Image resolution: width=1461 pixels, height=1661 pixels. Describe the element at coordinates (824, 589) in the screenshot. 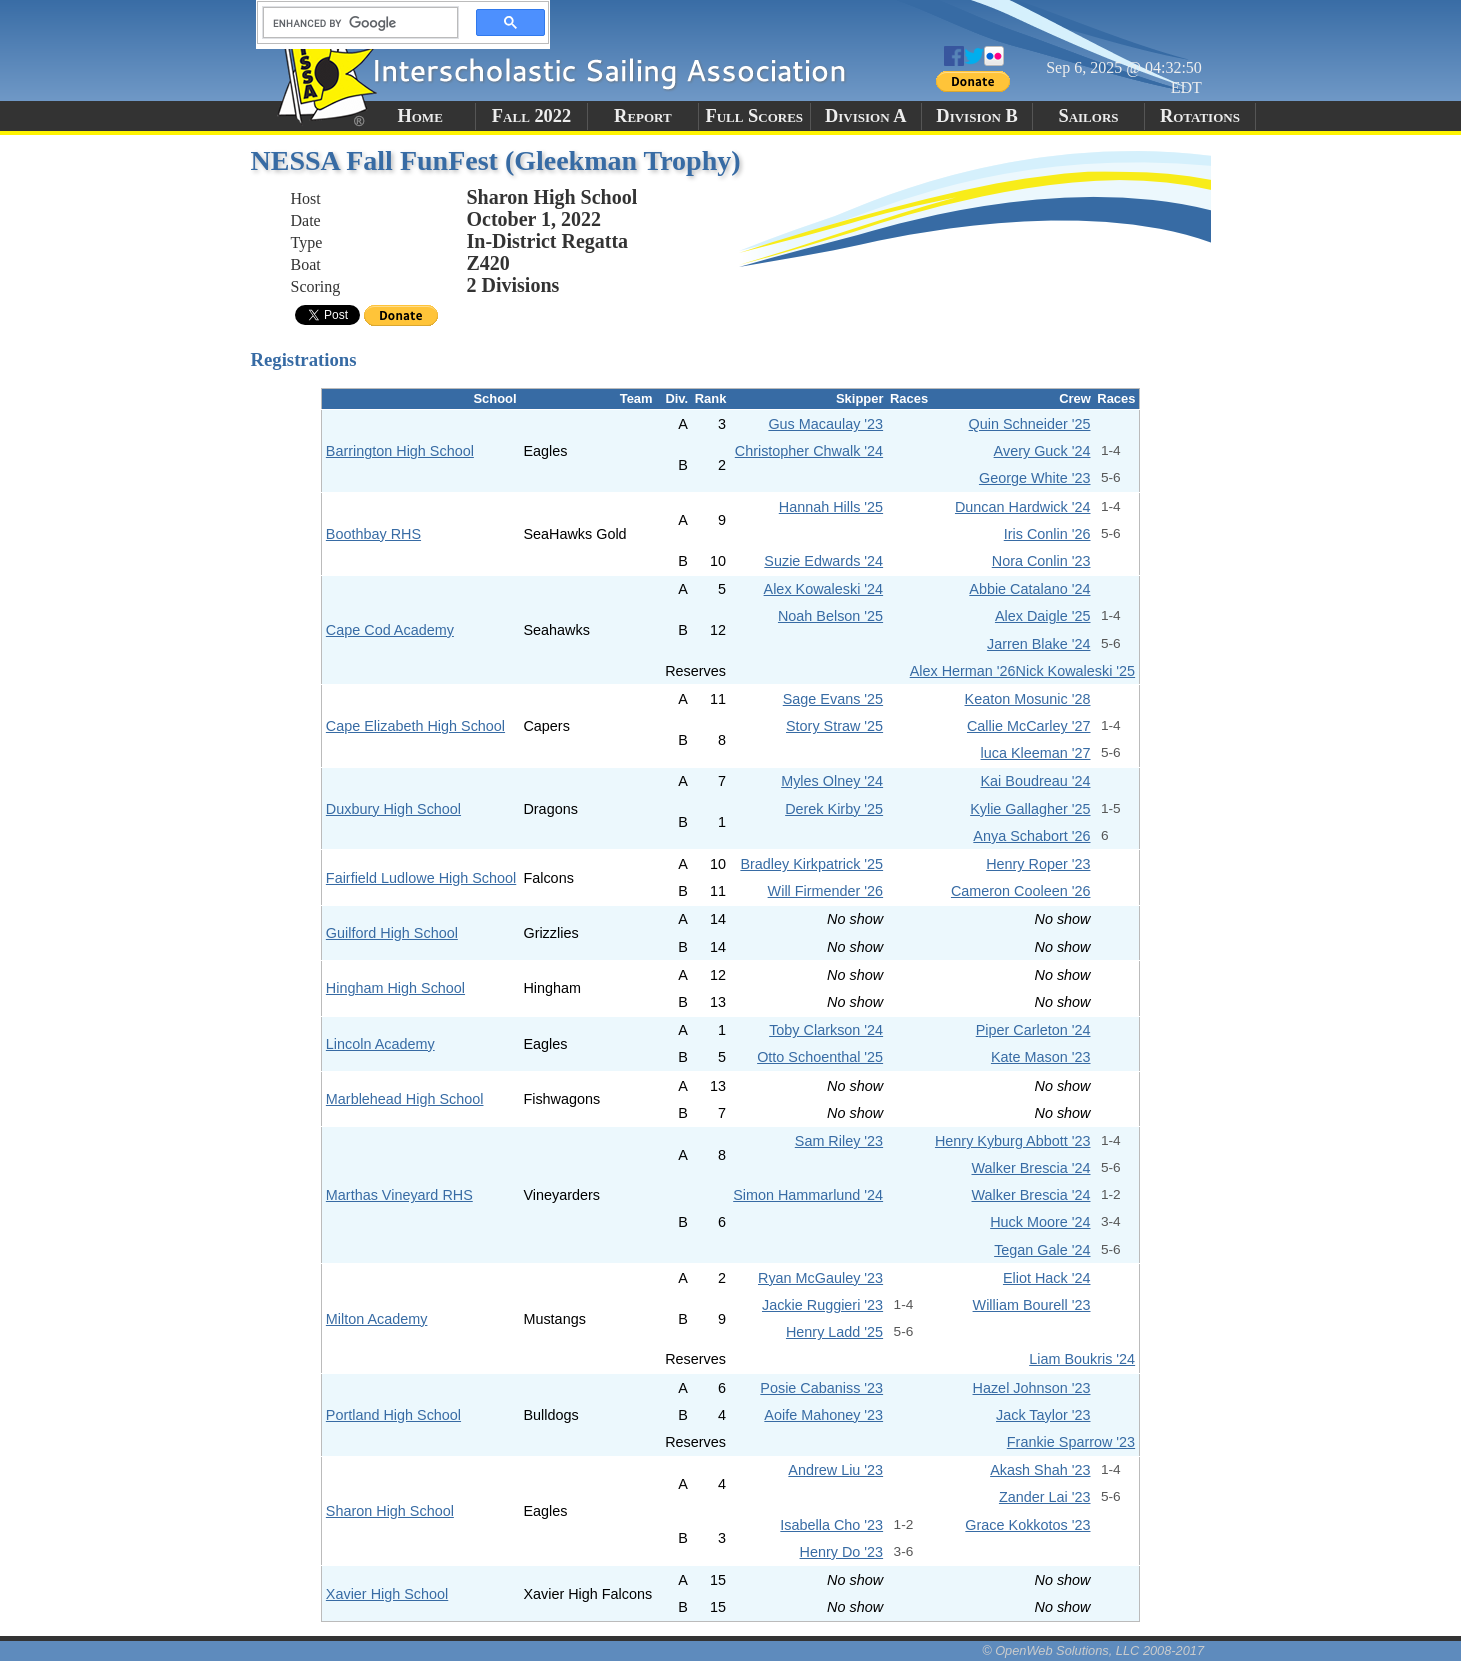

I see `Alex Kowaleski '24` at that location.